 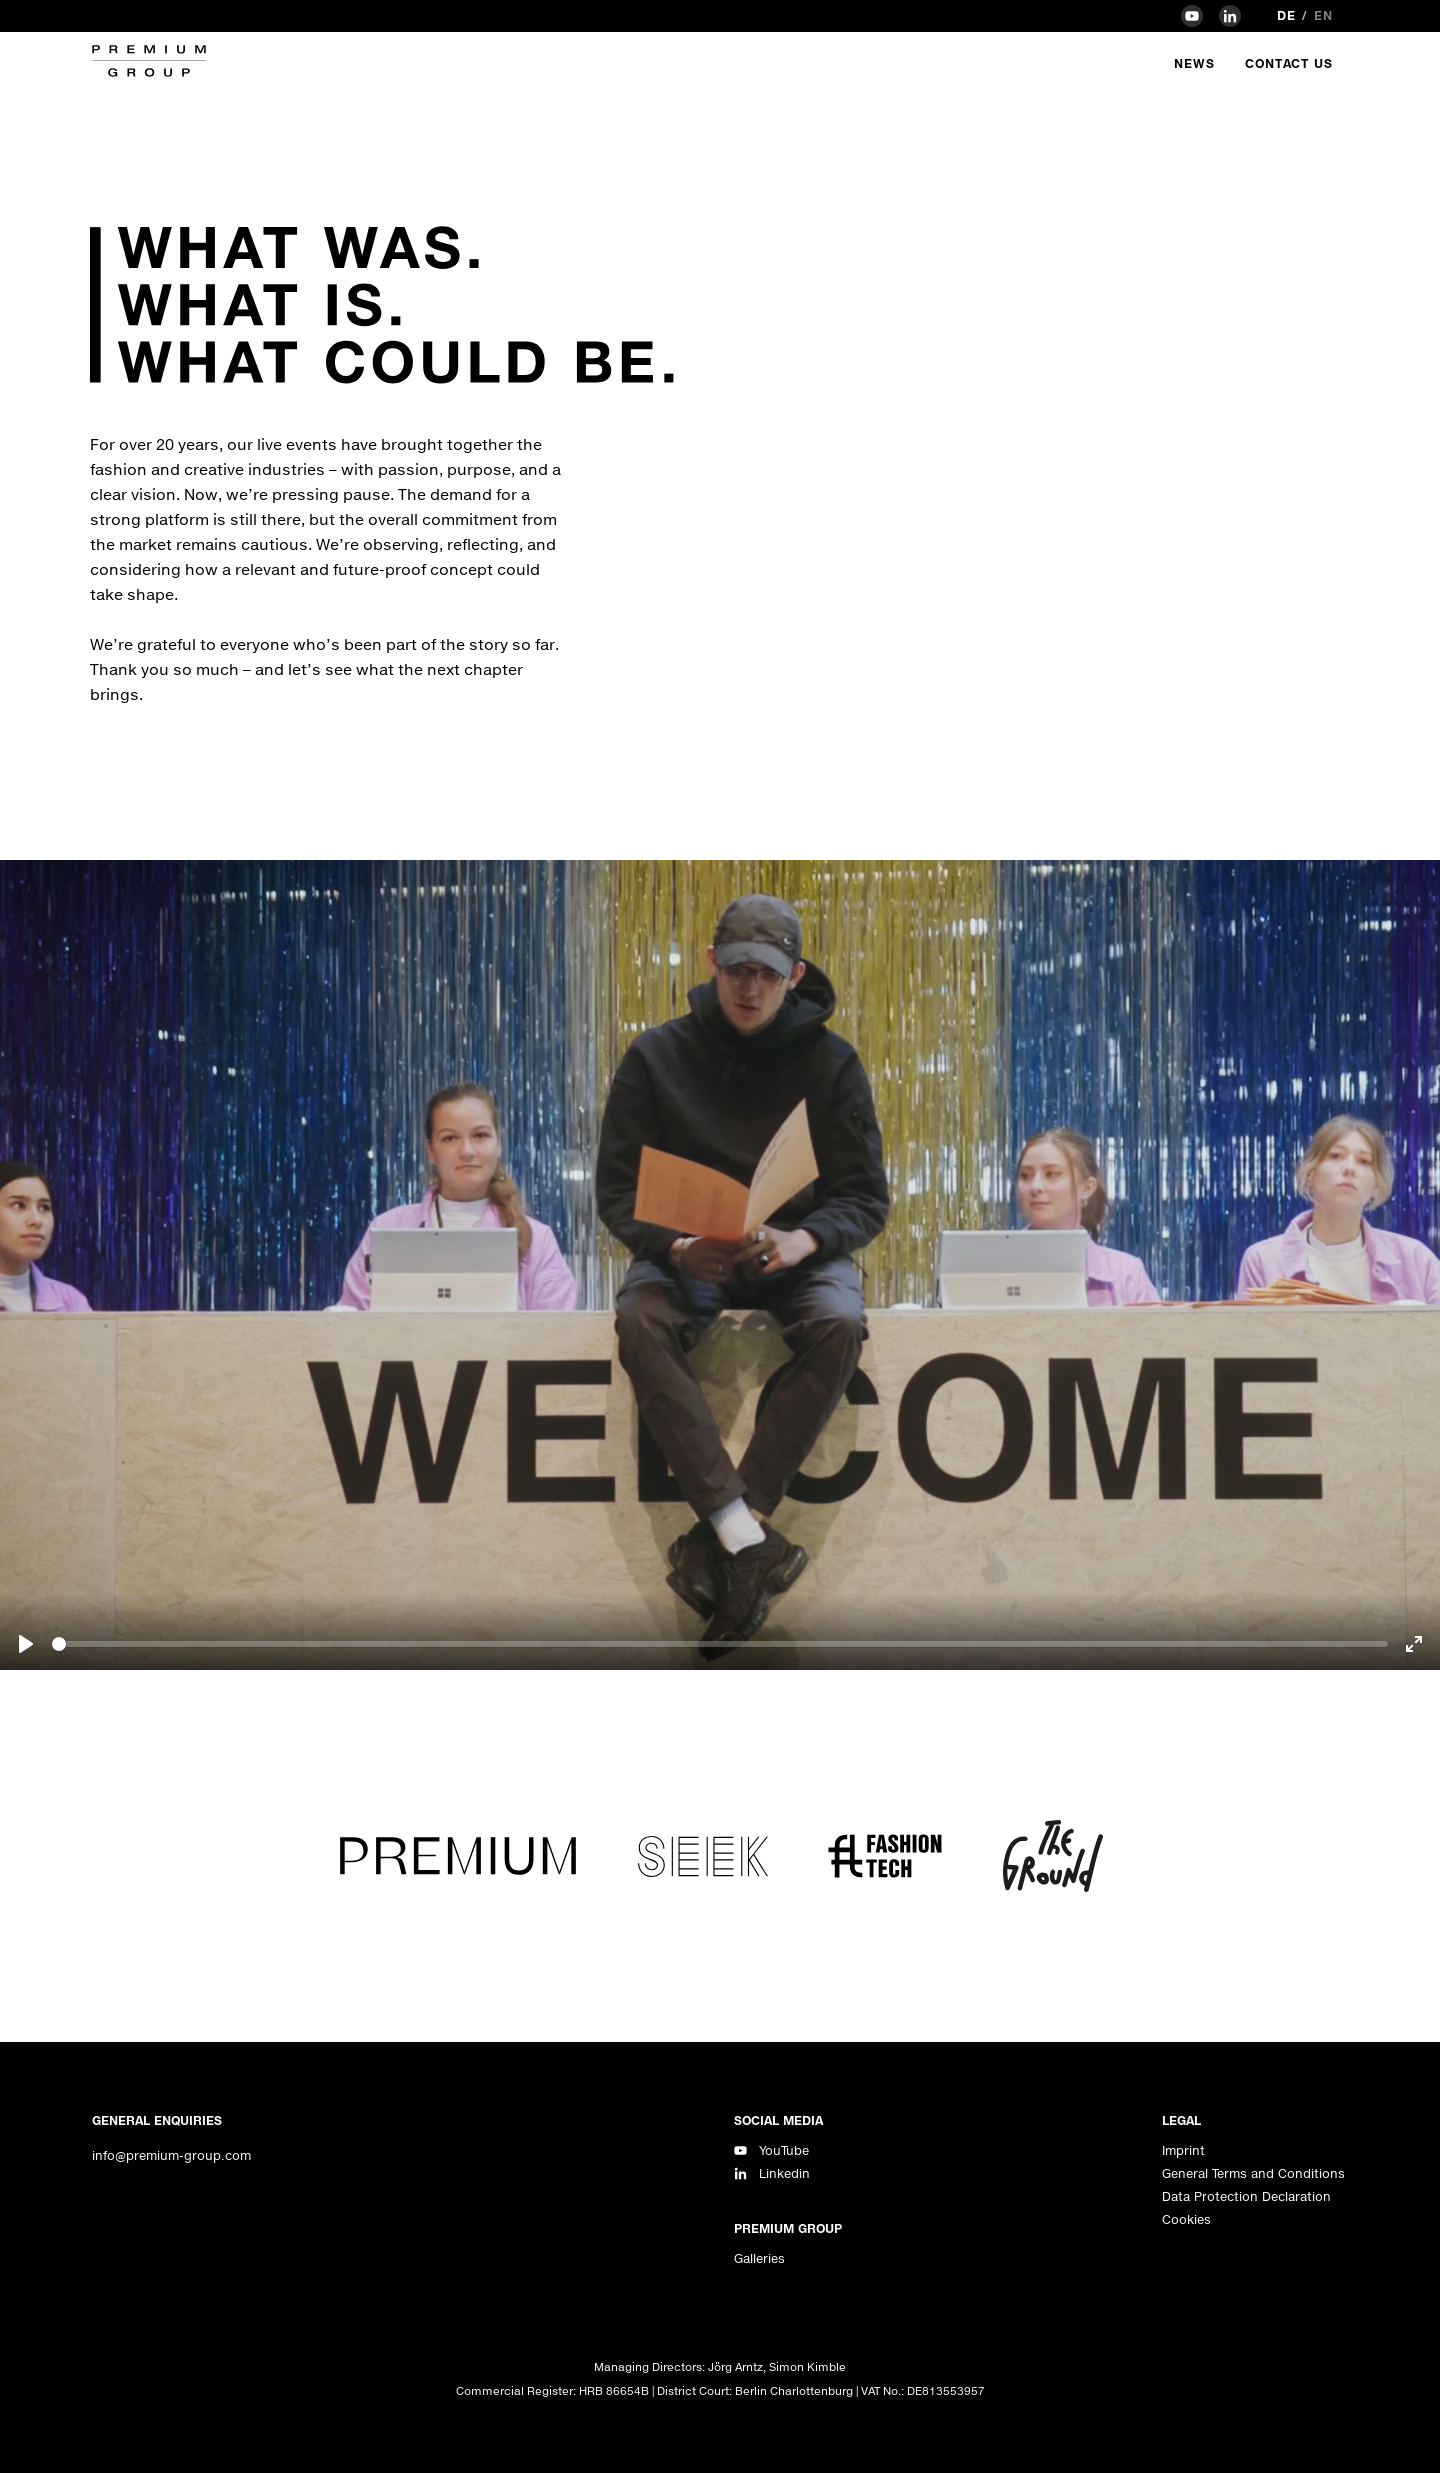 What do you see at coordinates (720, 1644) in the screenshot?
I see `[slider]` at bounding box center [720, 1644].